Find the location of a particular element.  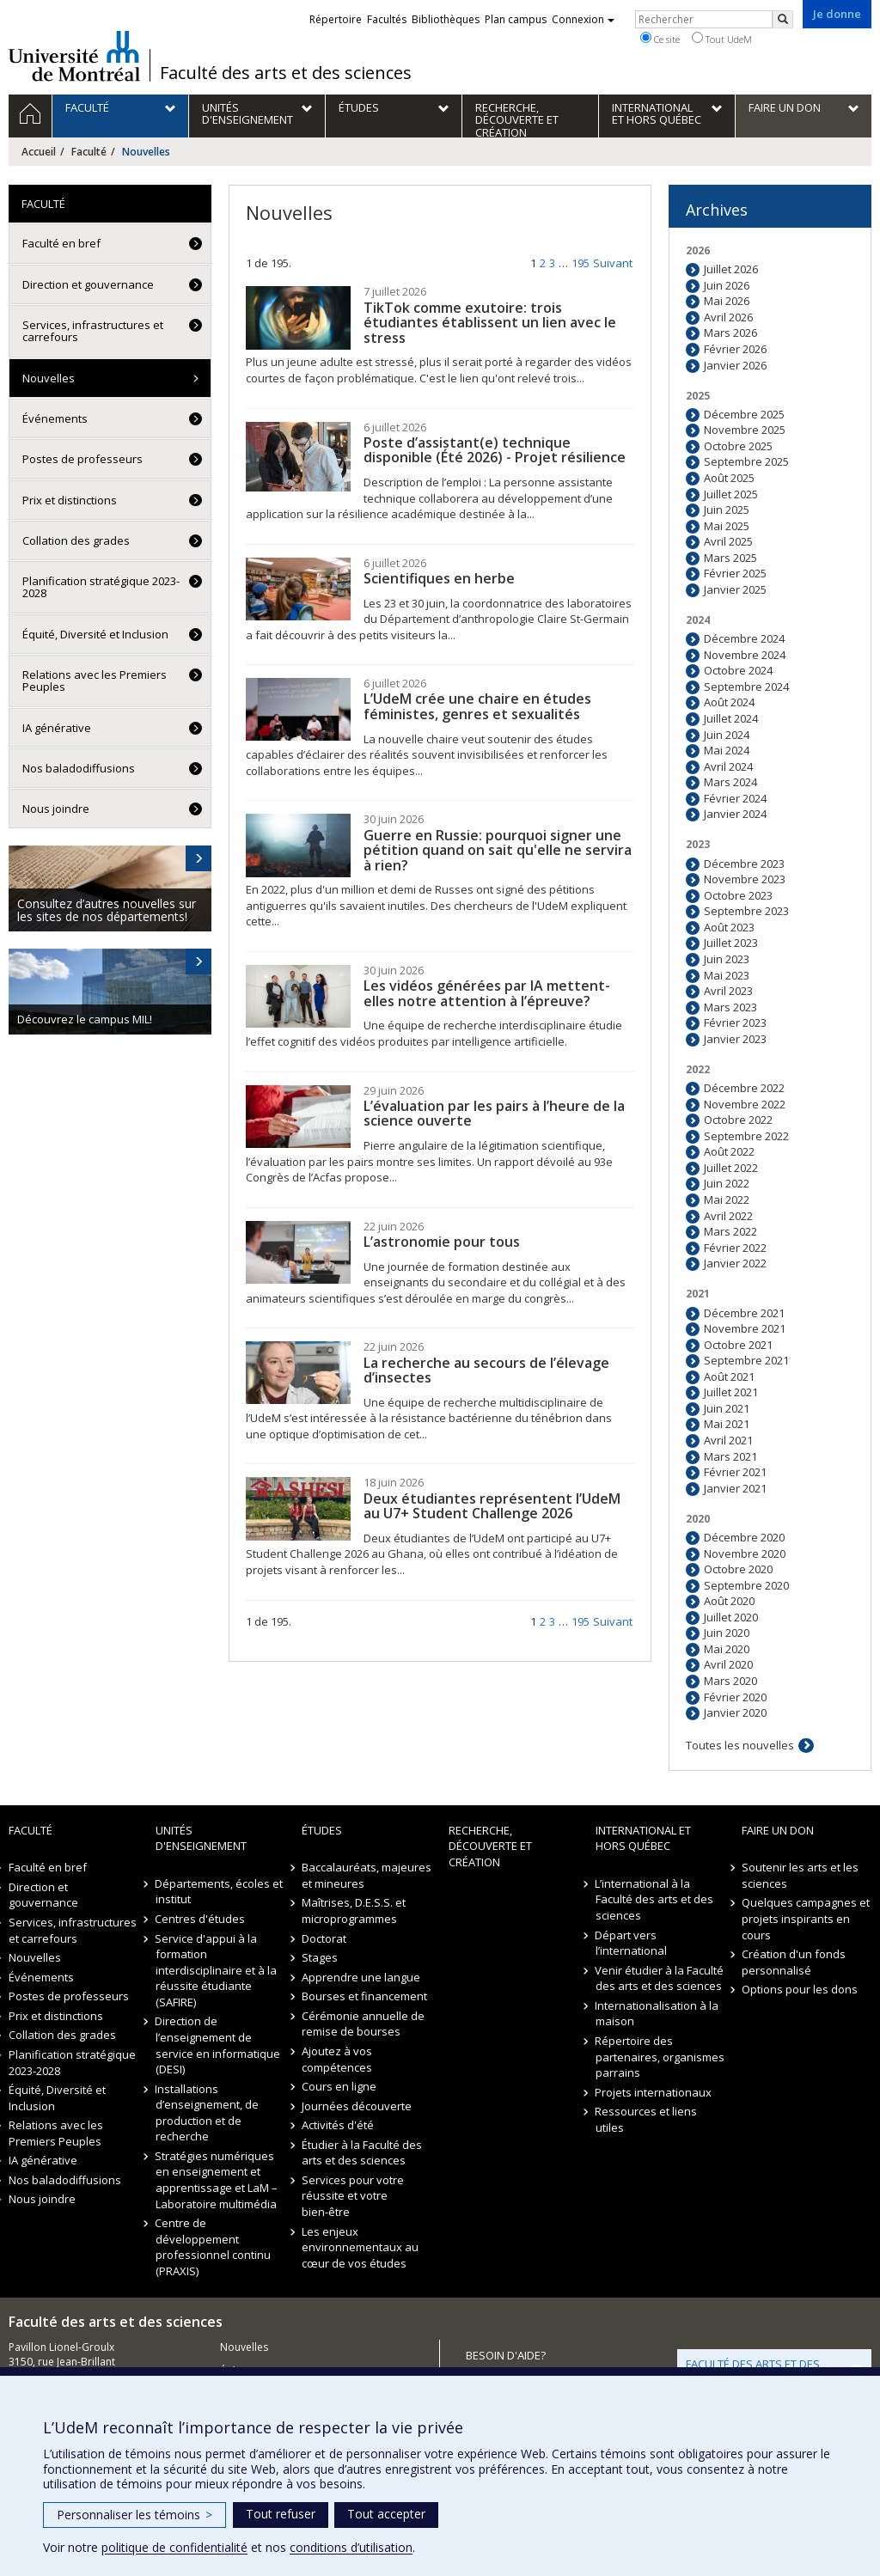

Direction et gouvernance is located at coordinates (88, 284).